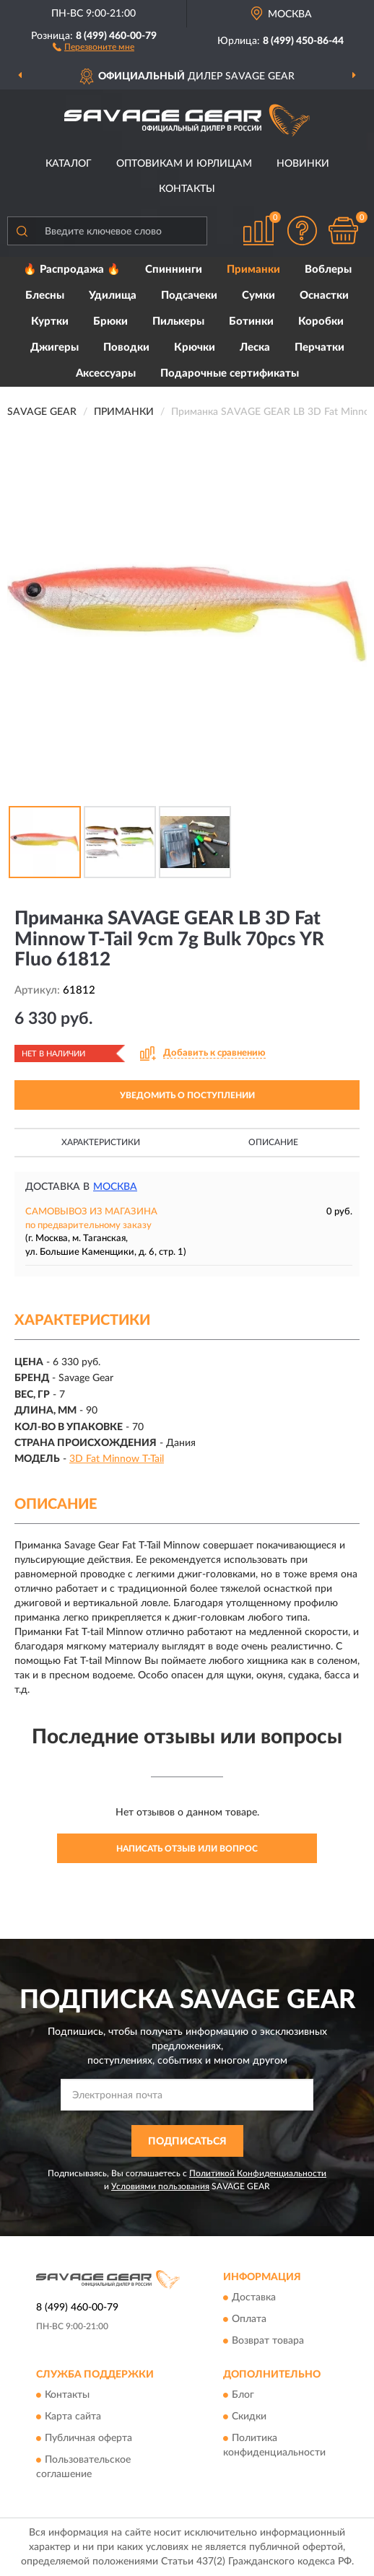 The width and height of the screenshot is (374, 2576). What do you see at coordinates (229, 373) in the screenshot?
I see `Подарочные сертификаты` at bounding box center [229, 373].